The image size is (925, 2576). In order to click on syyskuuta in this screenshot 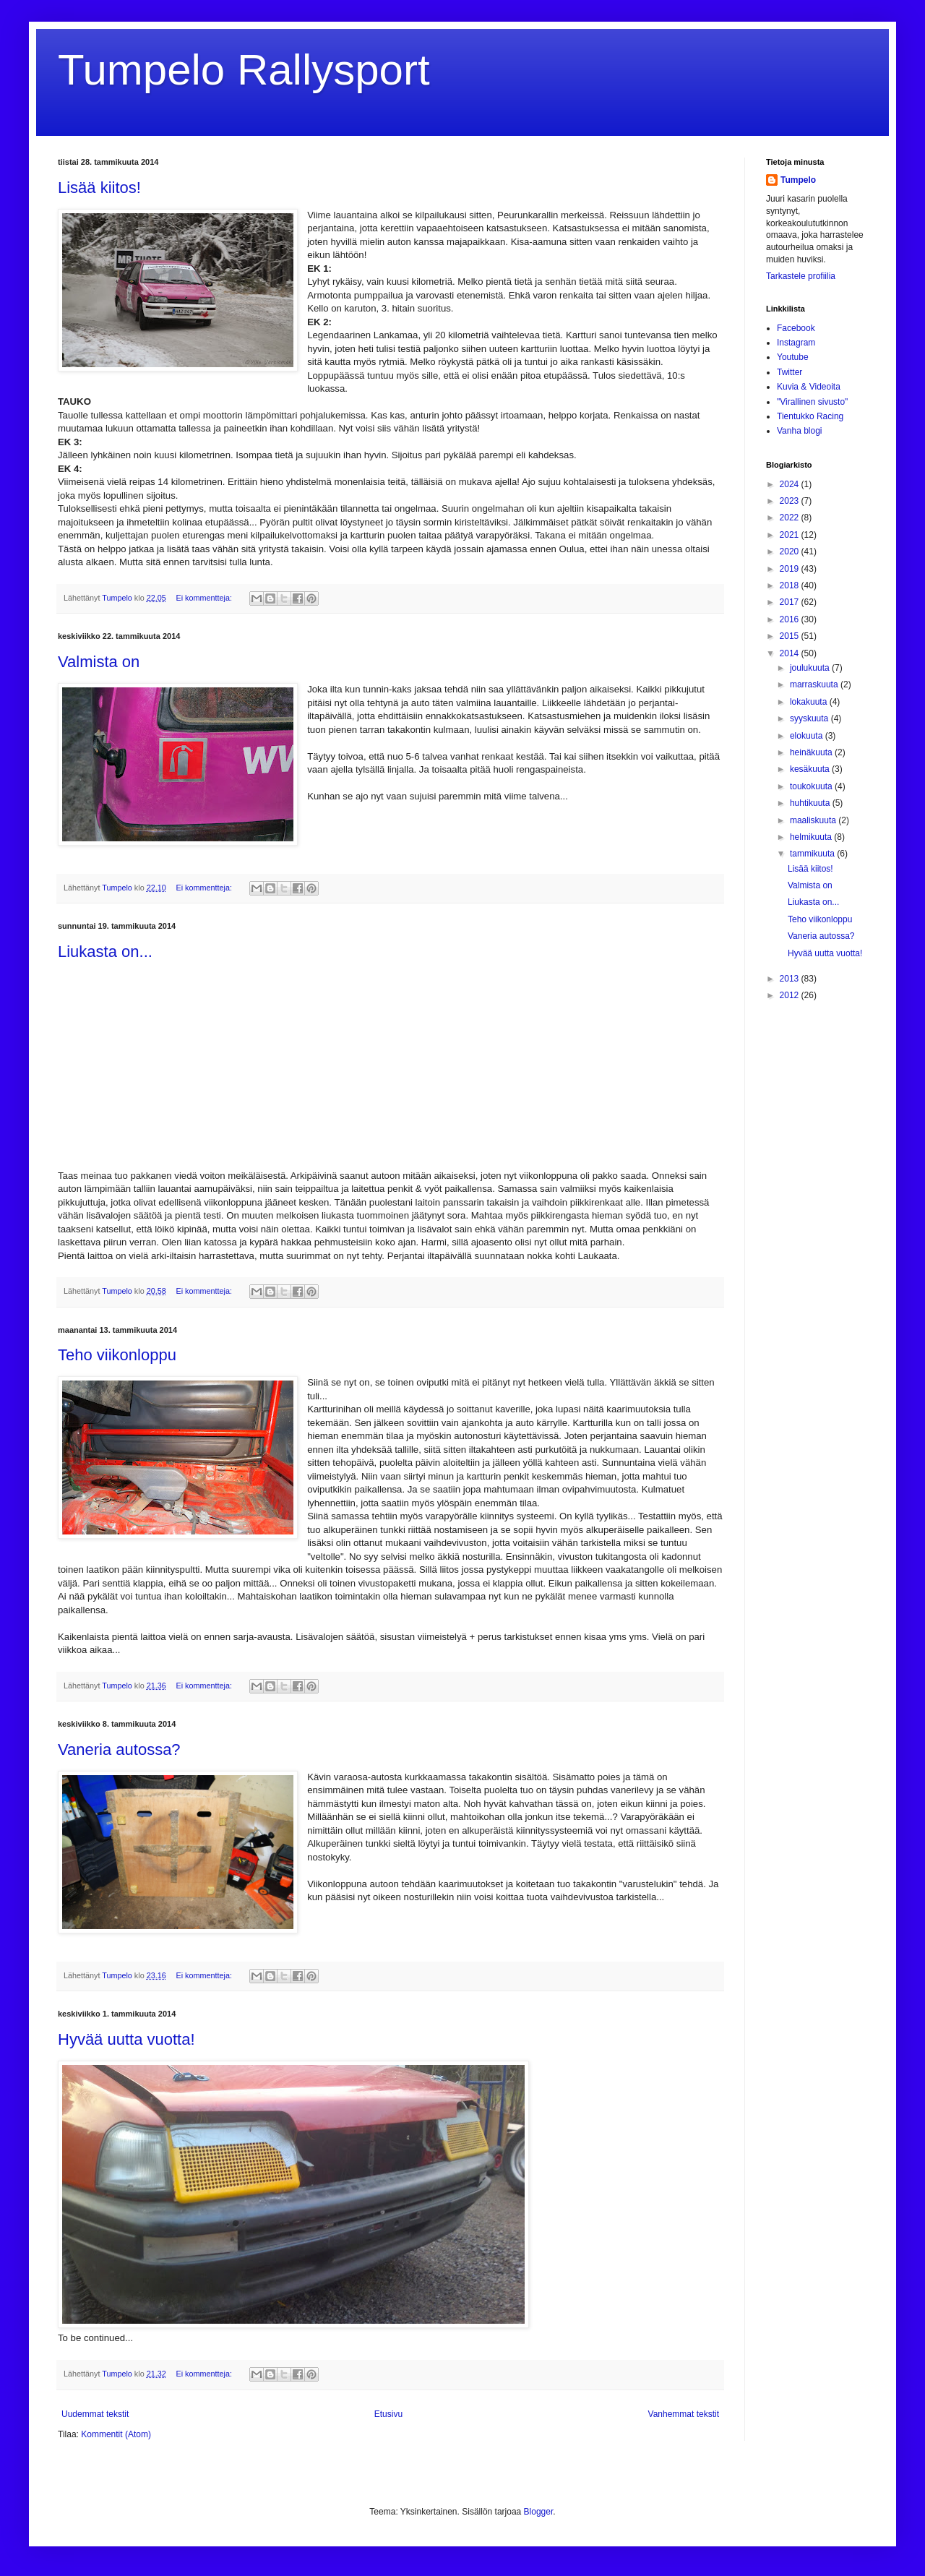, I will do `click(810, 718)`.